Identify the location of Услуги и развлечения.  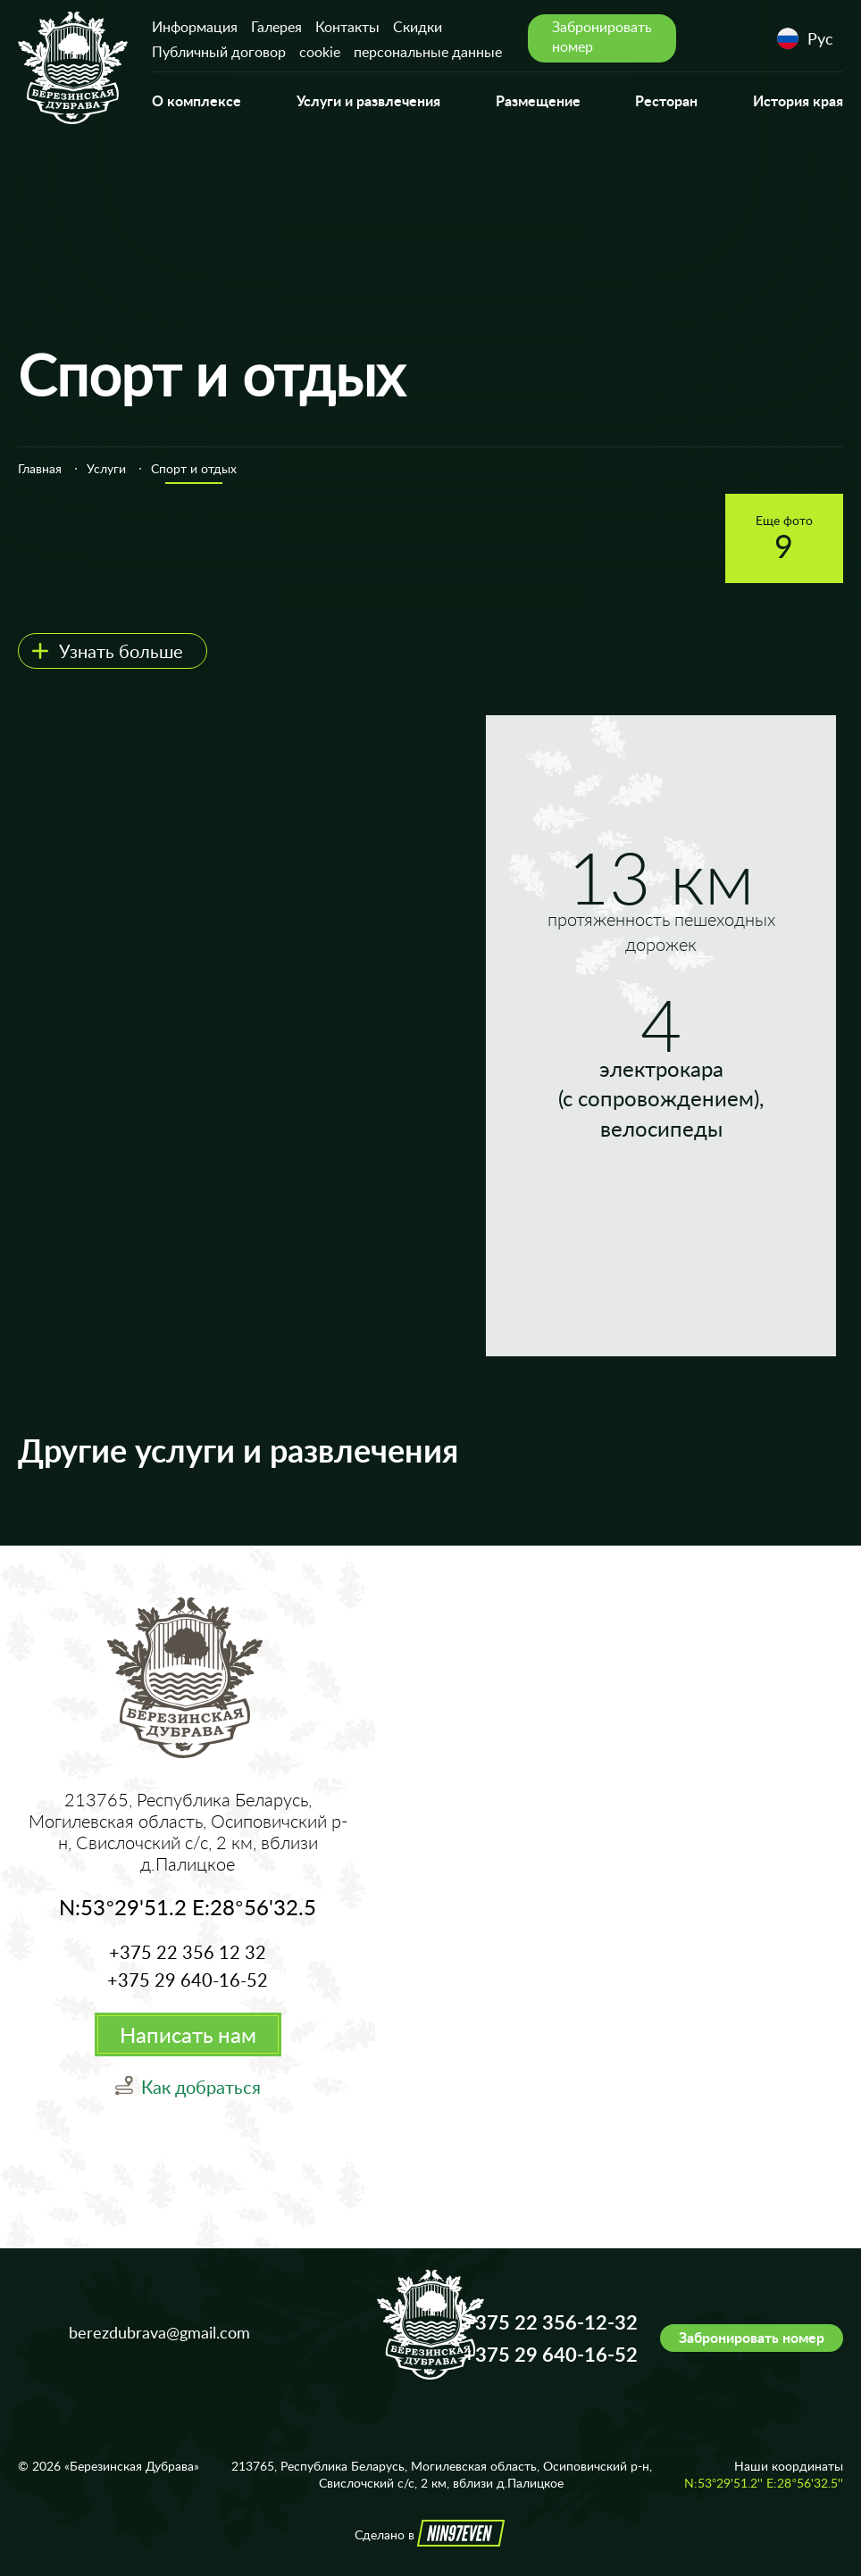
(368, 100).